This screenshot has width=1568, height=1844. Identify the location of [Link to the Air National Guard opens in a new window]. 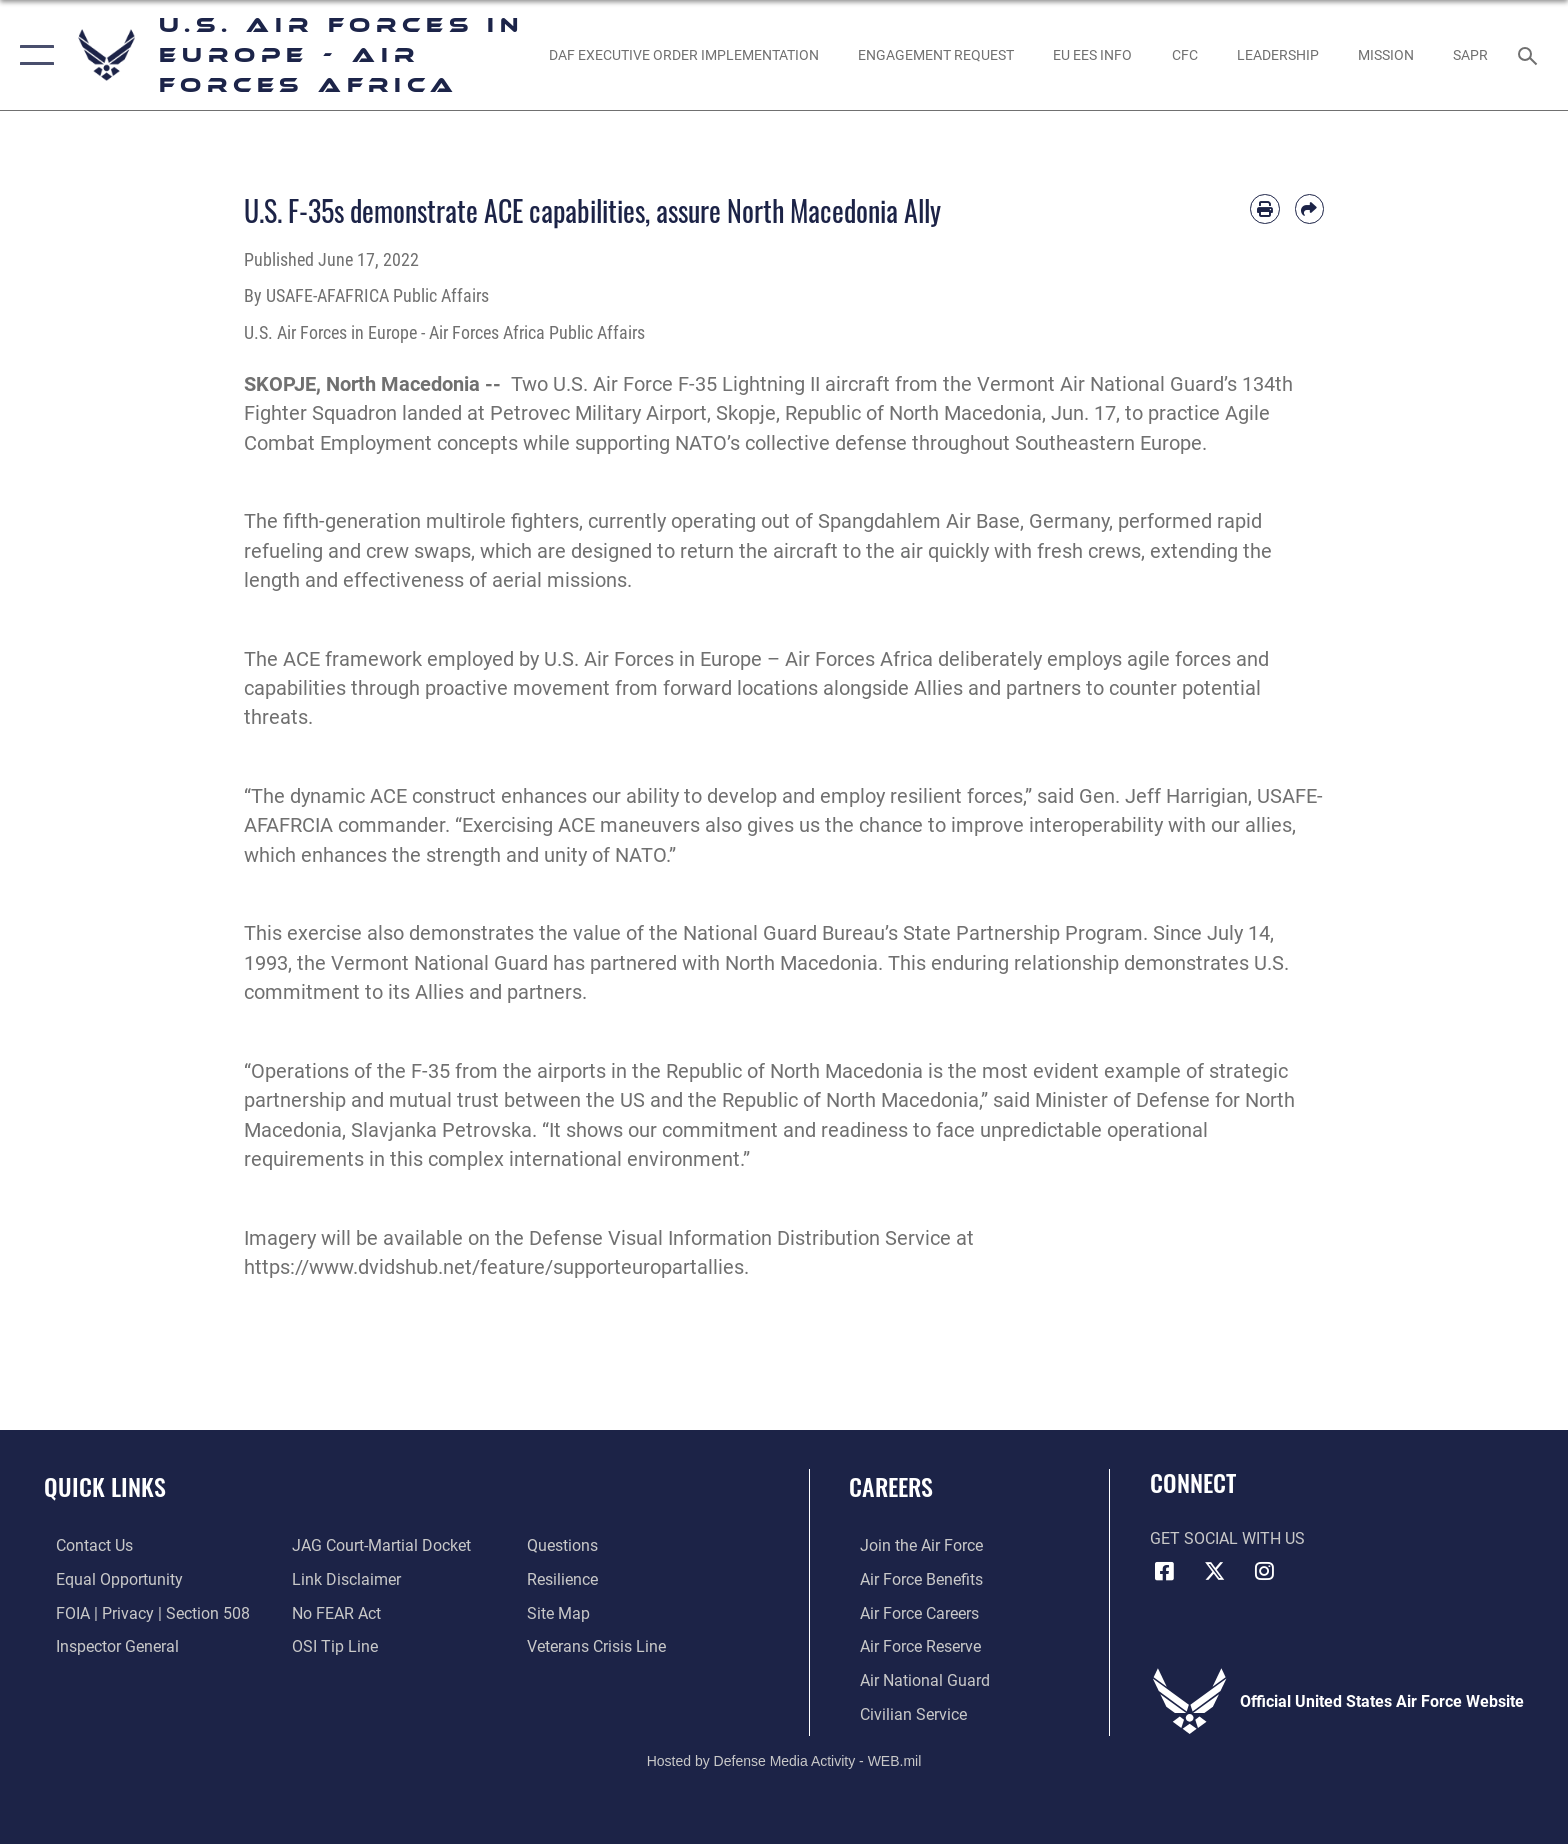
(914, 1679).